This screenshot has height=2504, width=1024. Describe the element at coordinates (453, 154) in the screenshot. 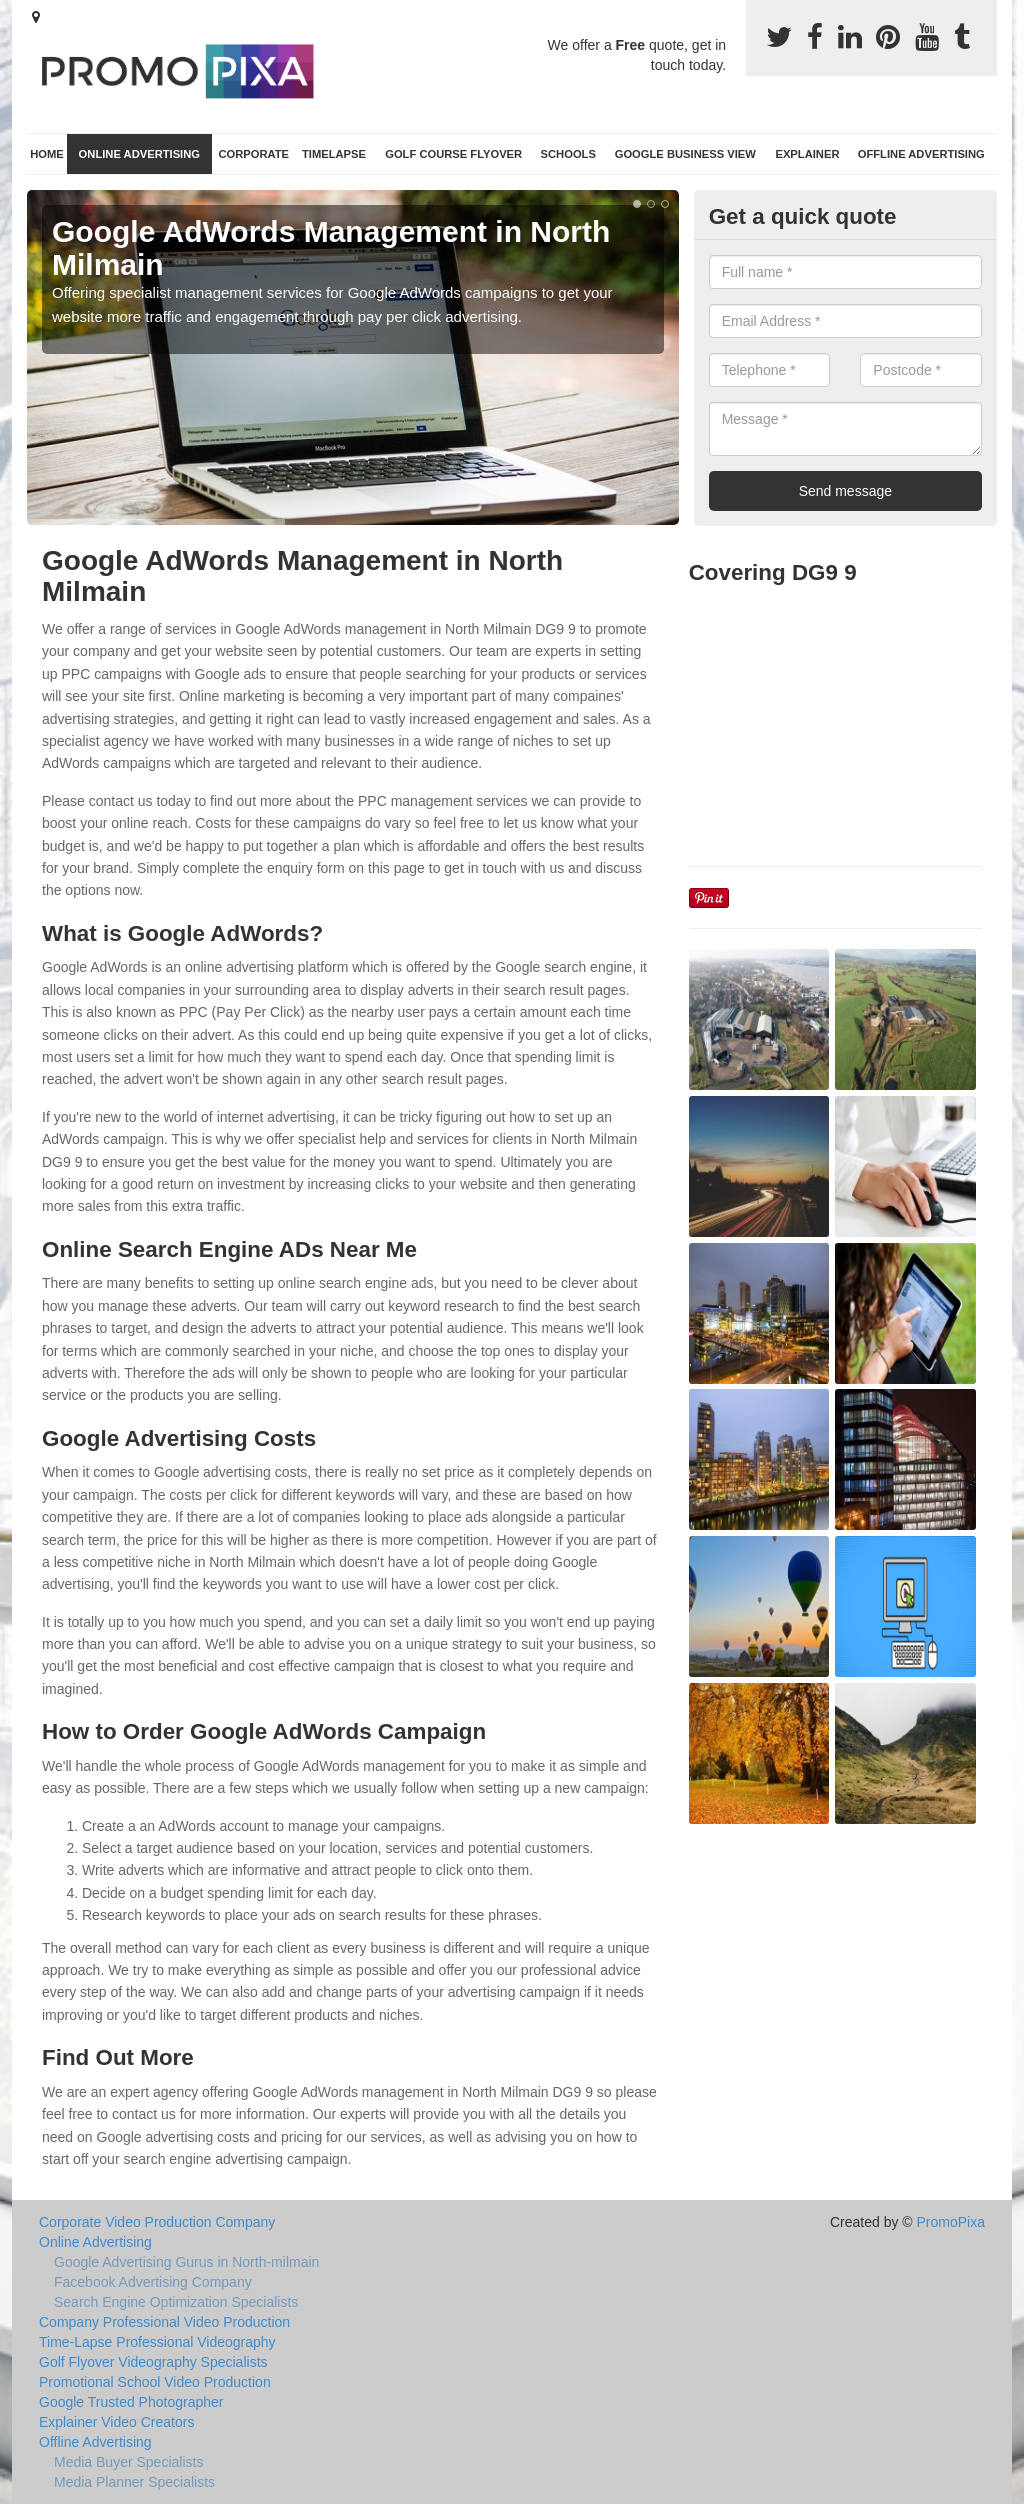

I see `Golf Course Flyover` at that location.